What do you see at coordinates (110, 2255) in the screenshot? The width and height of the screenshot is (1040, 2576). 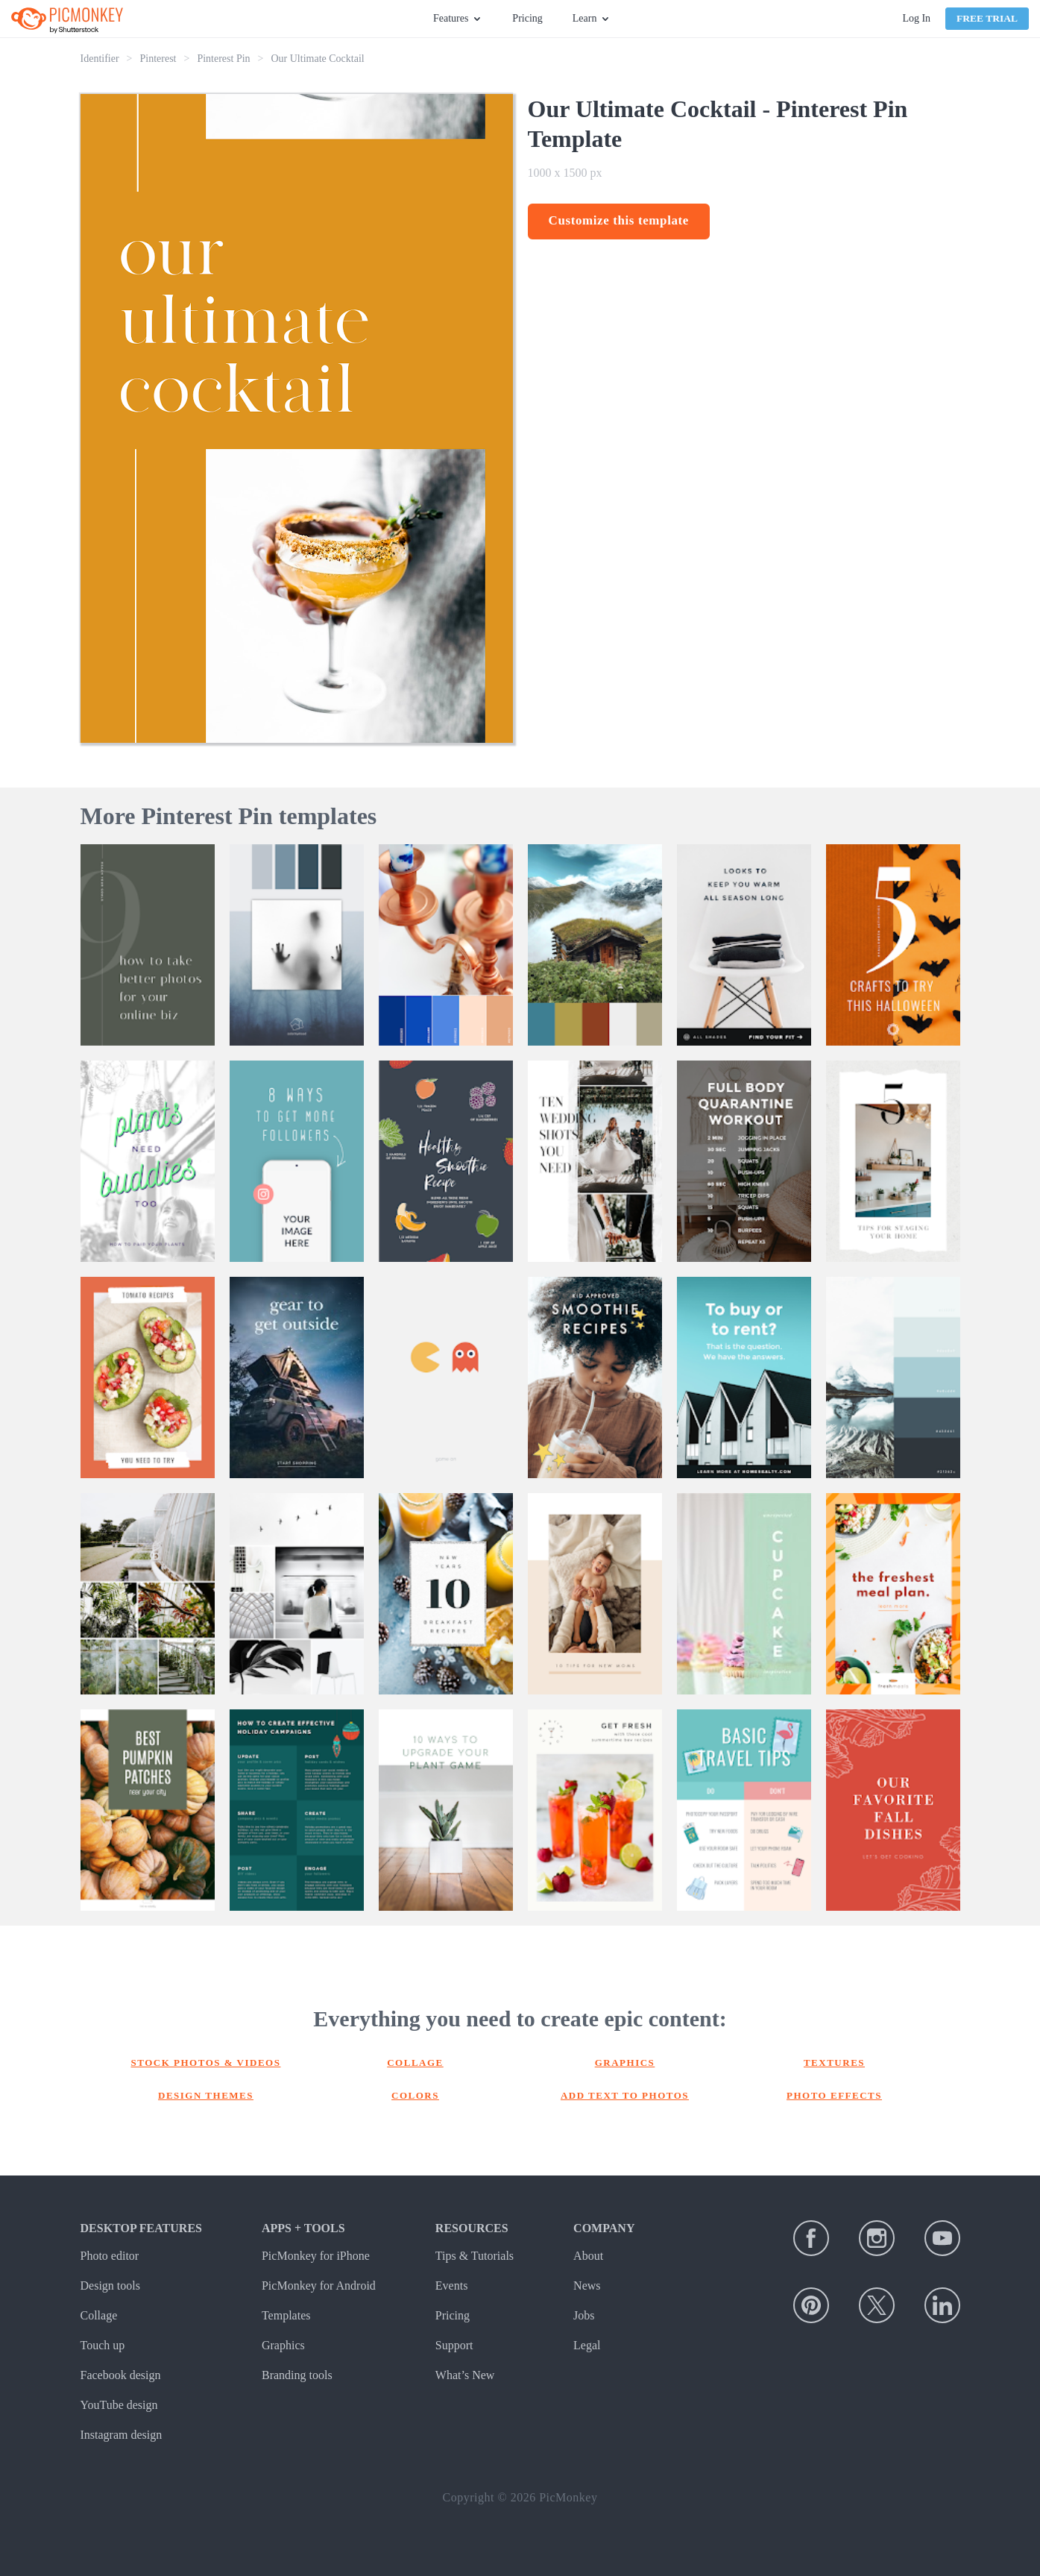 I see `Photo editor` at bounding box center [110, 2255].